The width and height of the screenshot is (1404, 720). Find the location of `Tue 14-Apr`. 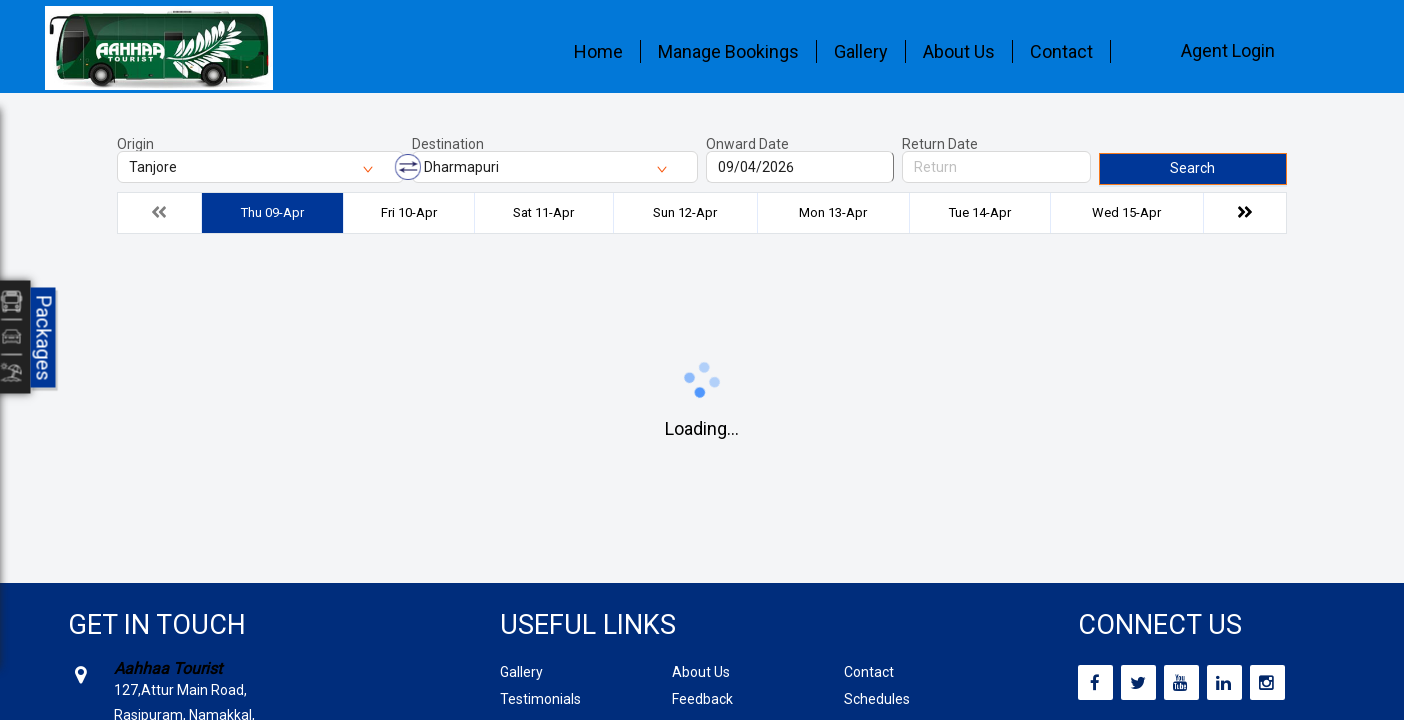

Tue 14-Apr is located at coordinates (980, 212).